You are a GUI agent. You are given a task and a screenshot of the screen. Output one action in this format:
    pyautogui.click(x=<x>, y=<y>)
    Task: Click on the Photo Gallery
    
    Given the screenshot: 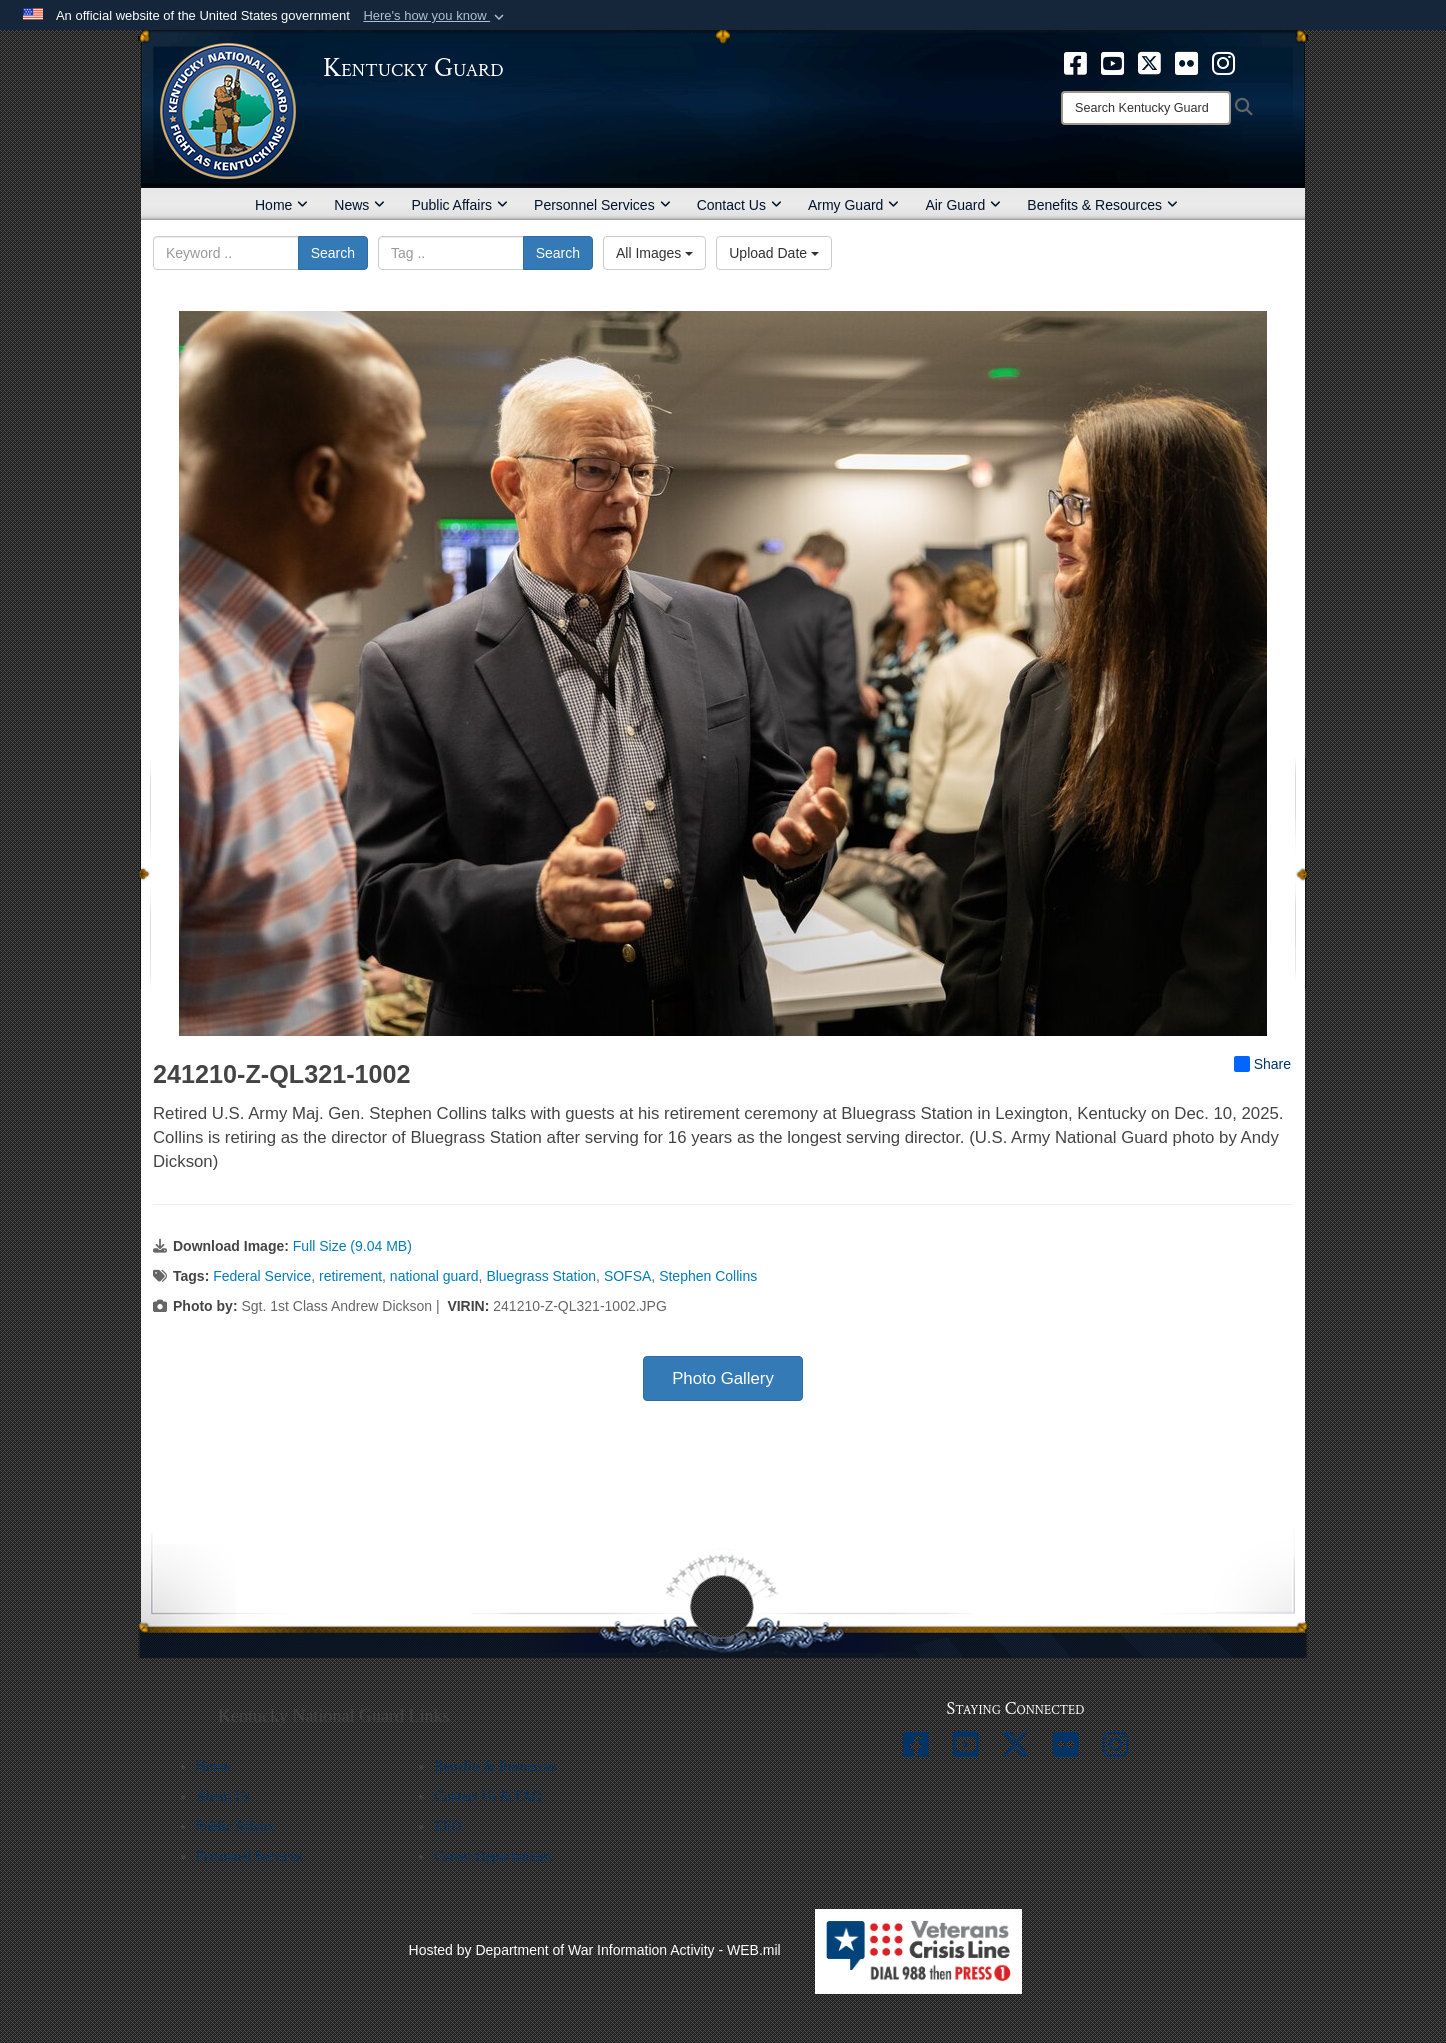 What is the action you would take?
    pyautogui.click(x=723, y=1378)
    